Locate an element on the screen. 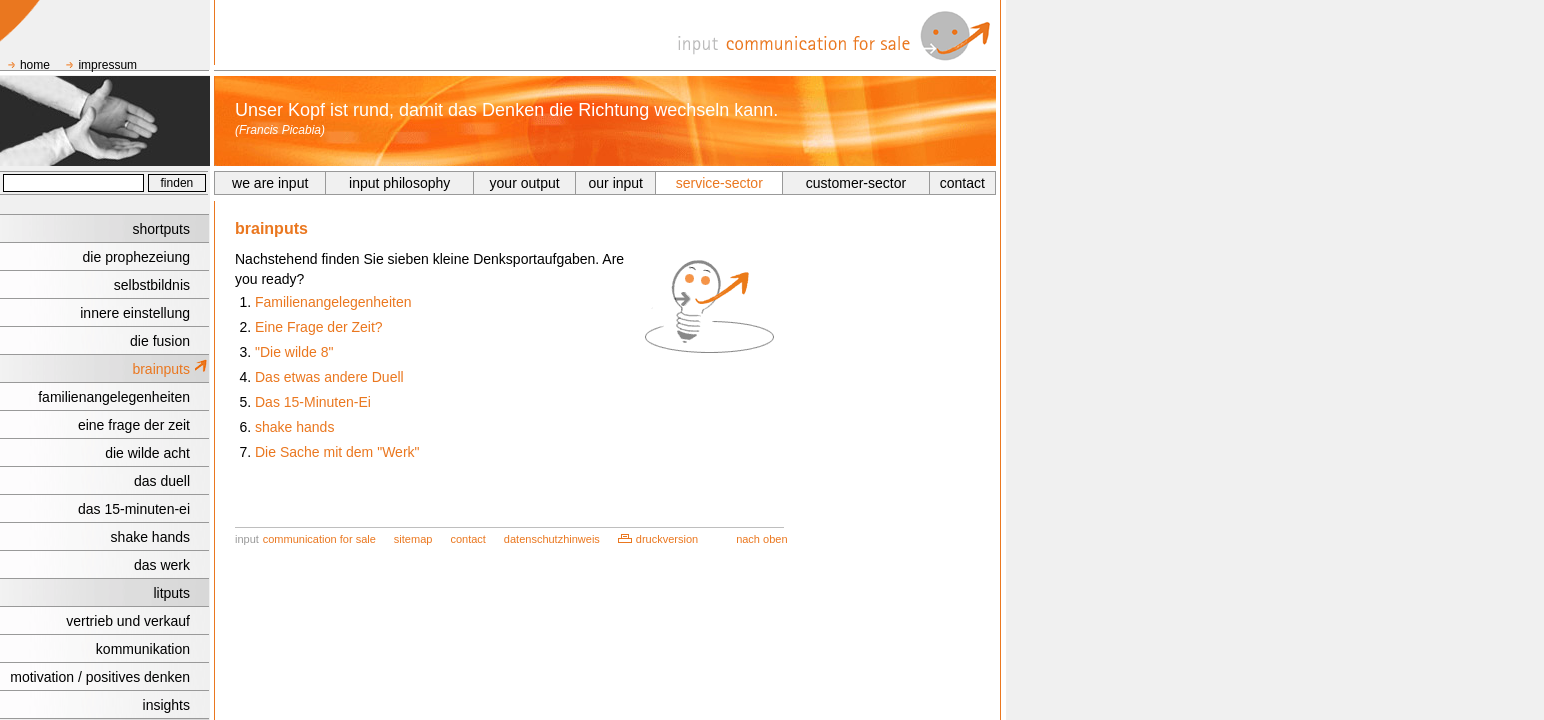 The height and width of the screenshot is (720, 1544). selbstbildnis is located at coordinates (152, 285).